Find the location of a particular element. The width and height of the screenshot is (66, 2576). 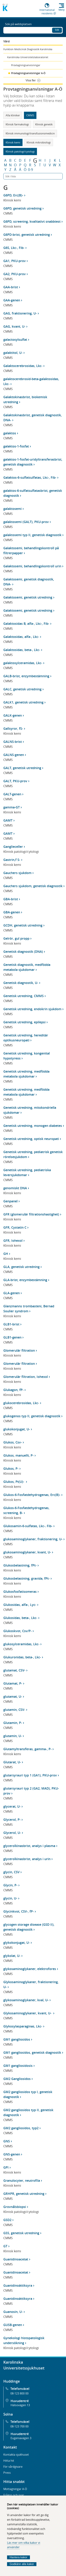

Galaktos-6-sulfatsulfatas, Lkc-, Fib- is located at coordinates (29, 477).